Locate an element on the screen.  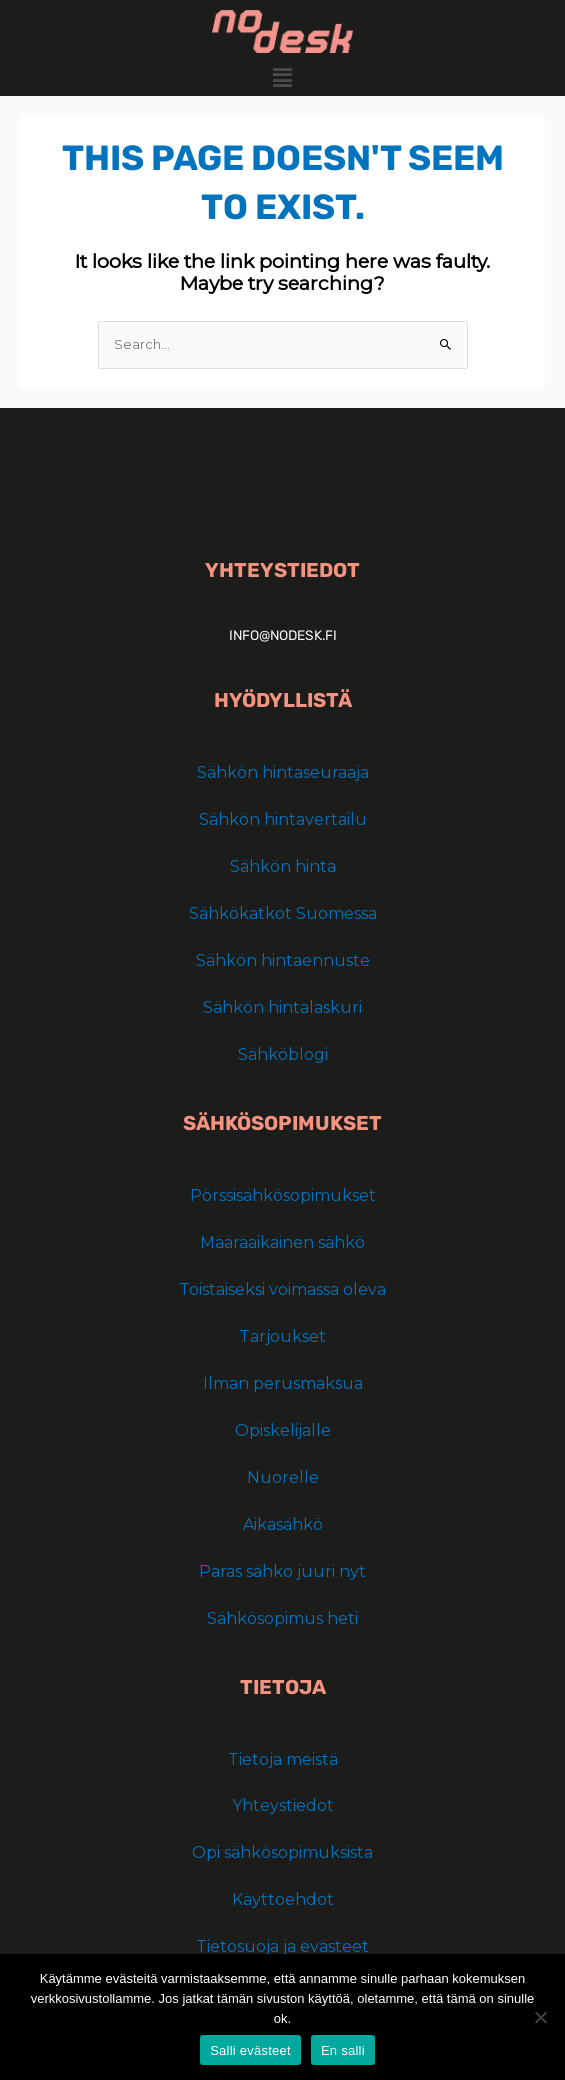
[button] is located at coordinates (282, 78).